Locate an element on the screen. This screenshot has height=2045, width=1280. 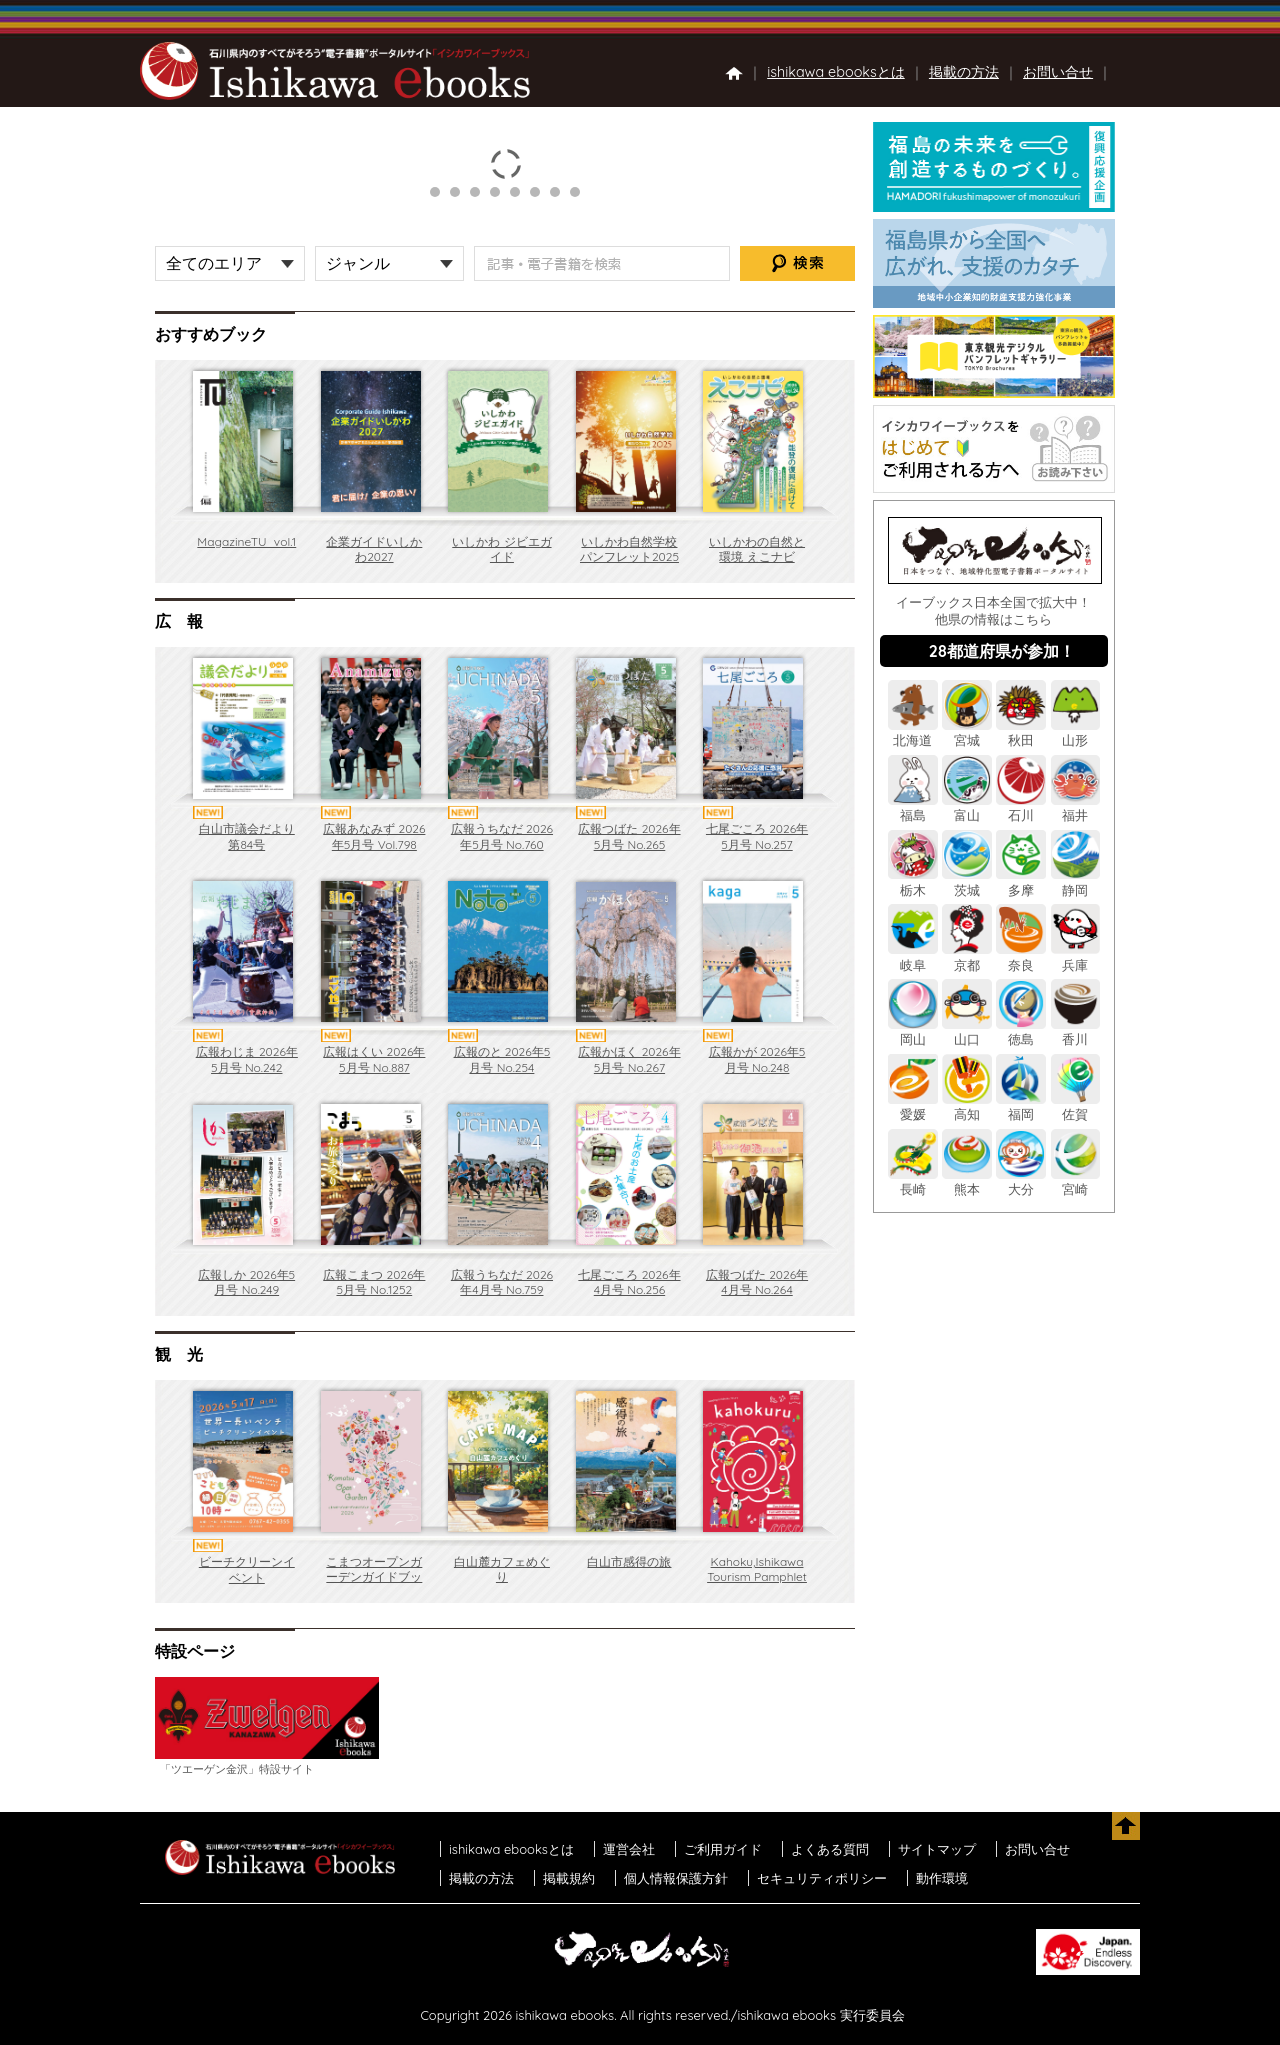
Kahoku,Ishikawa Tourism Pamphlet Kahokuru revision 6 is located at coordinates (757, 1585).